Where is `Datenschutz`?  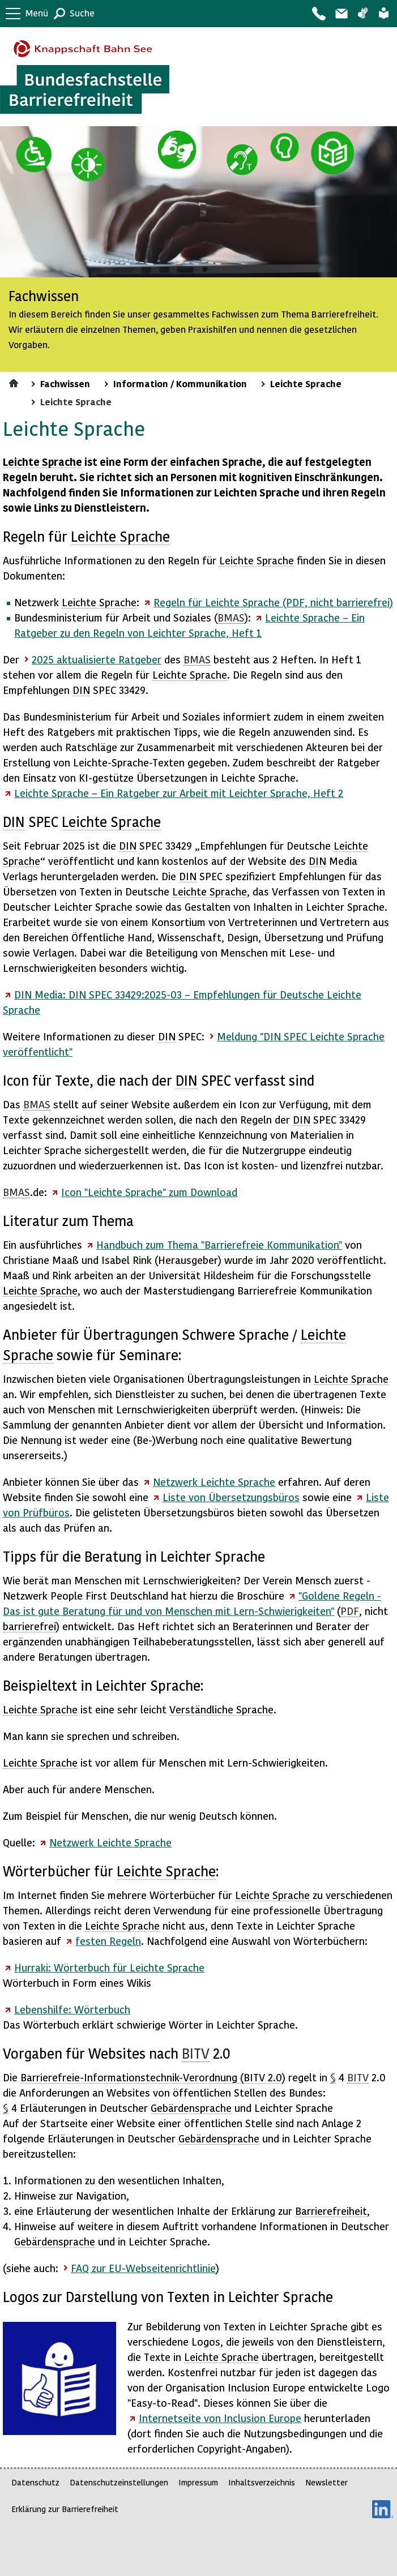
Datenschutz is located at coordinates (35, 2482).